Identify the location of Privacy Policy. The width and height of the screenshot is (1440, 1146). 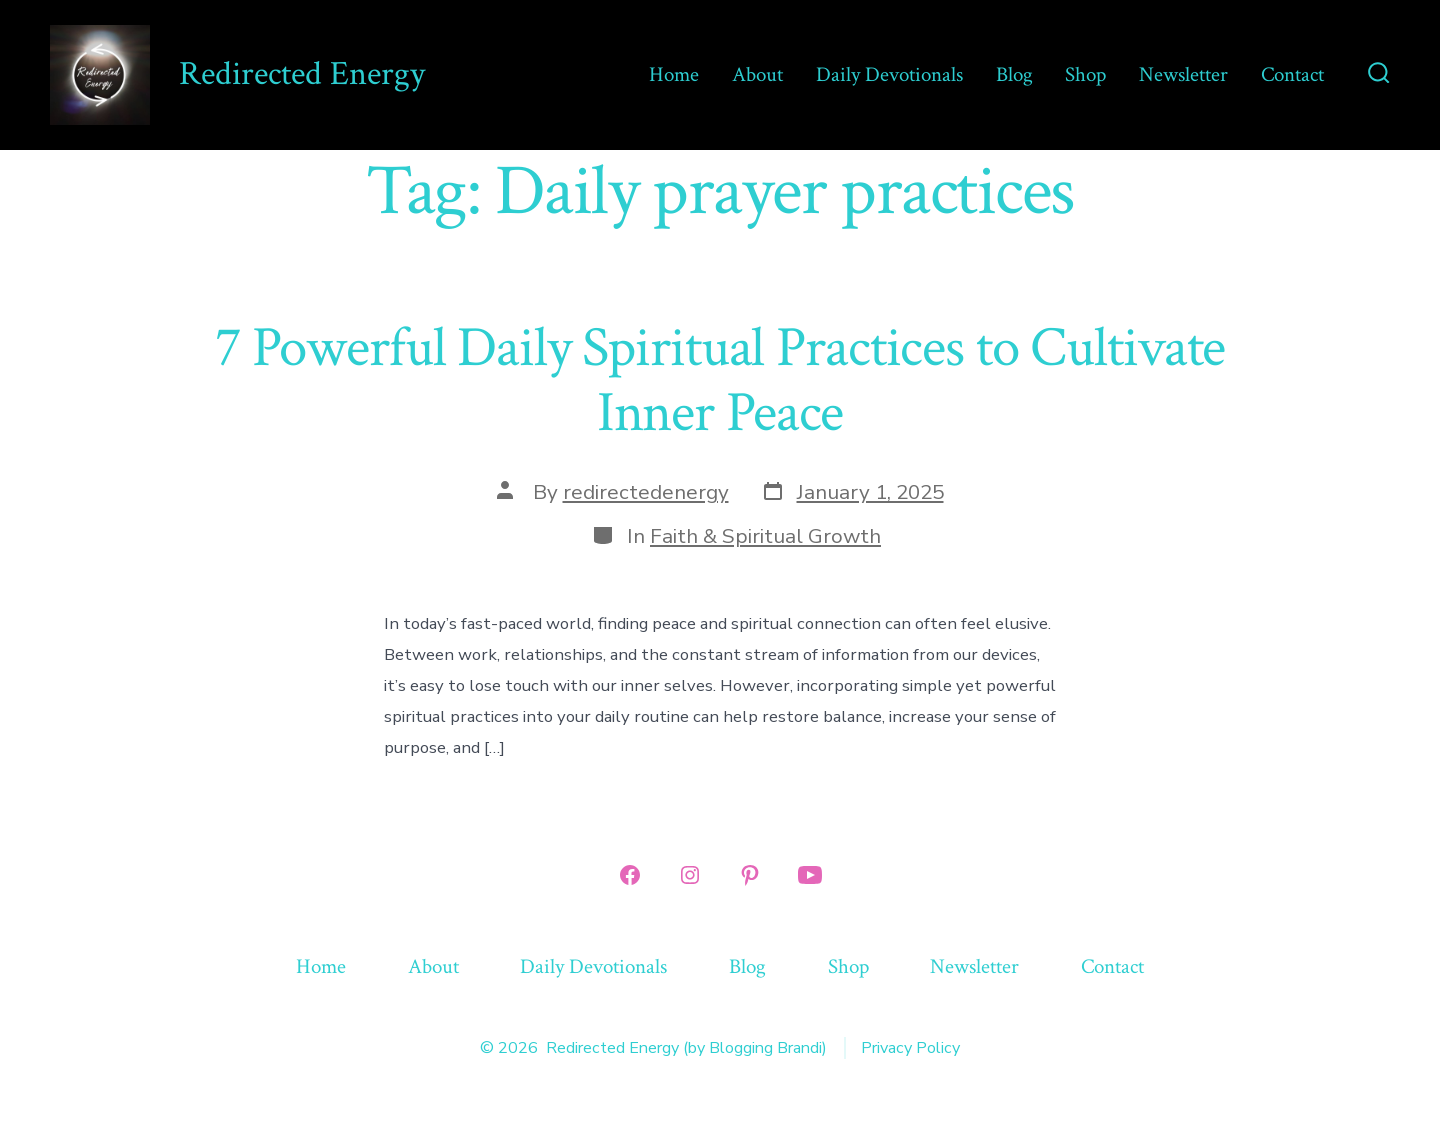
(910, 1048).